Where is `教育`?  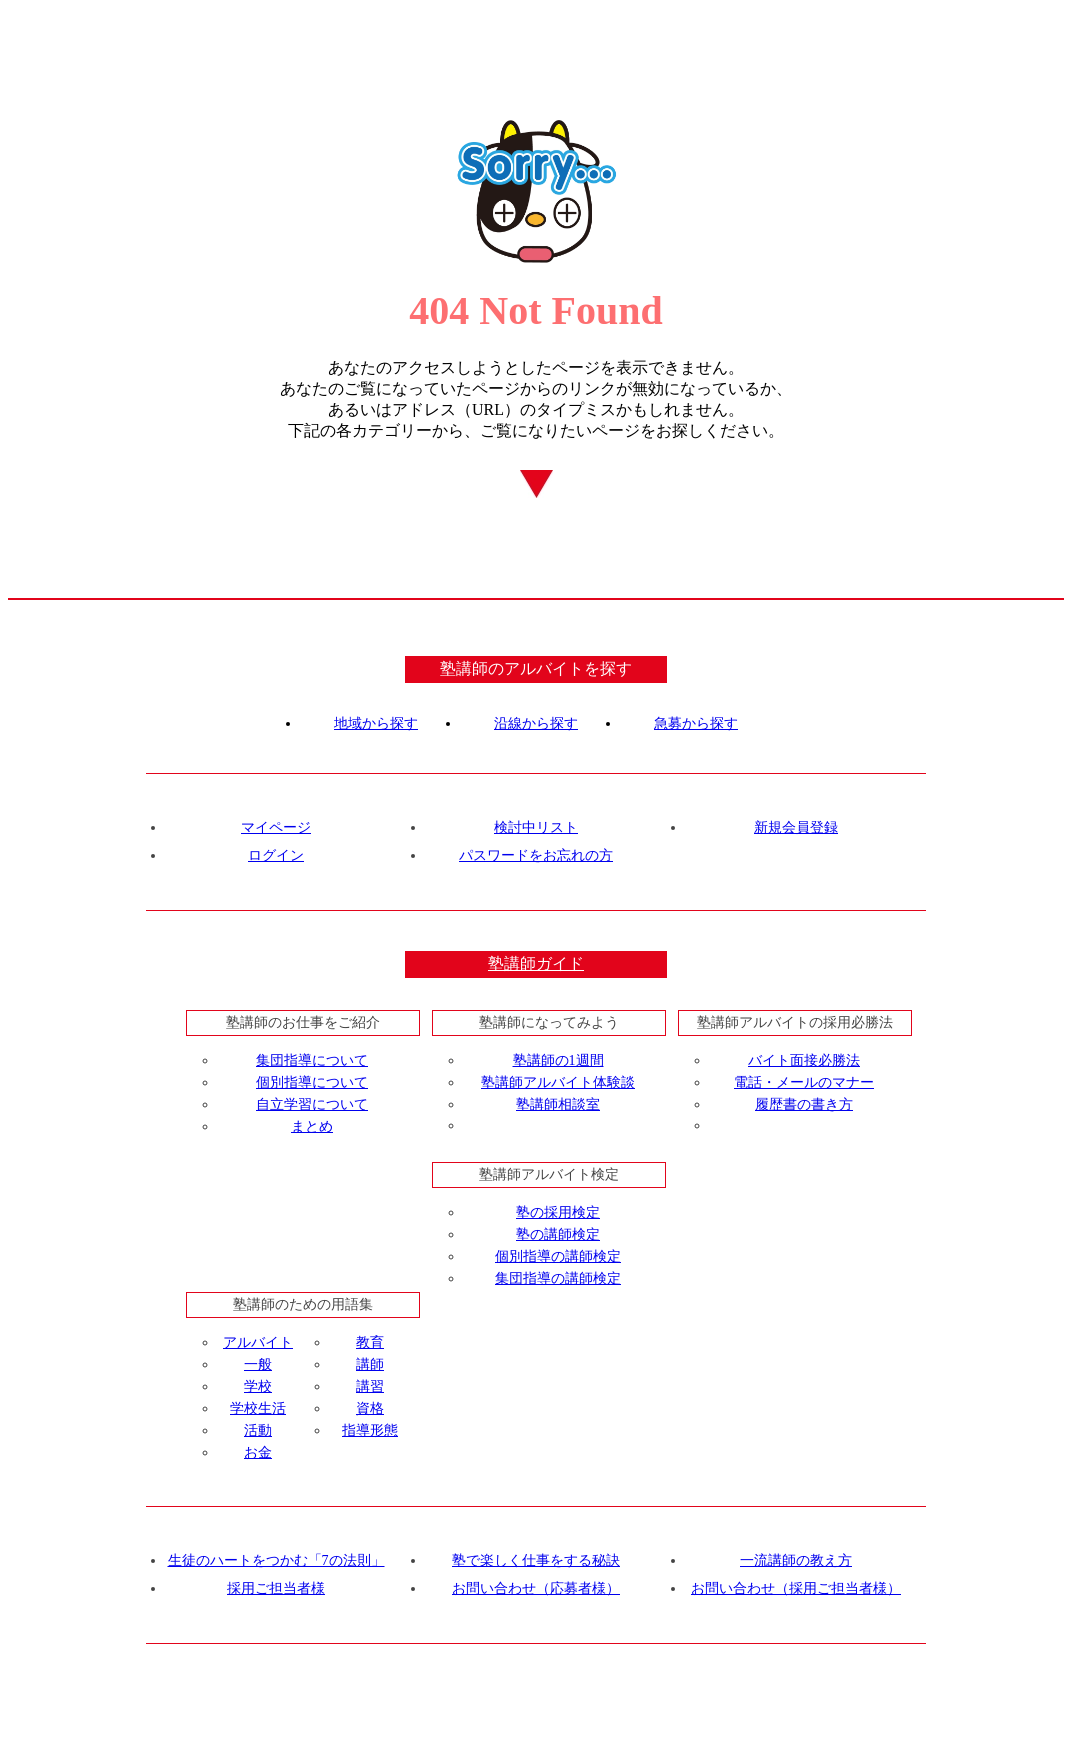 教育 is located at coordinates (370, 1342).